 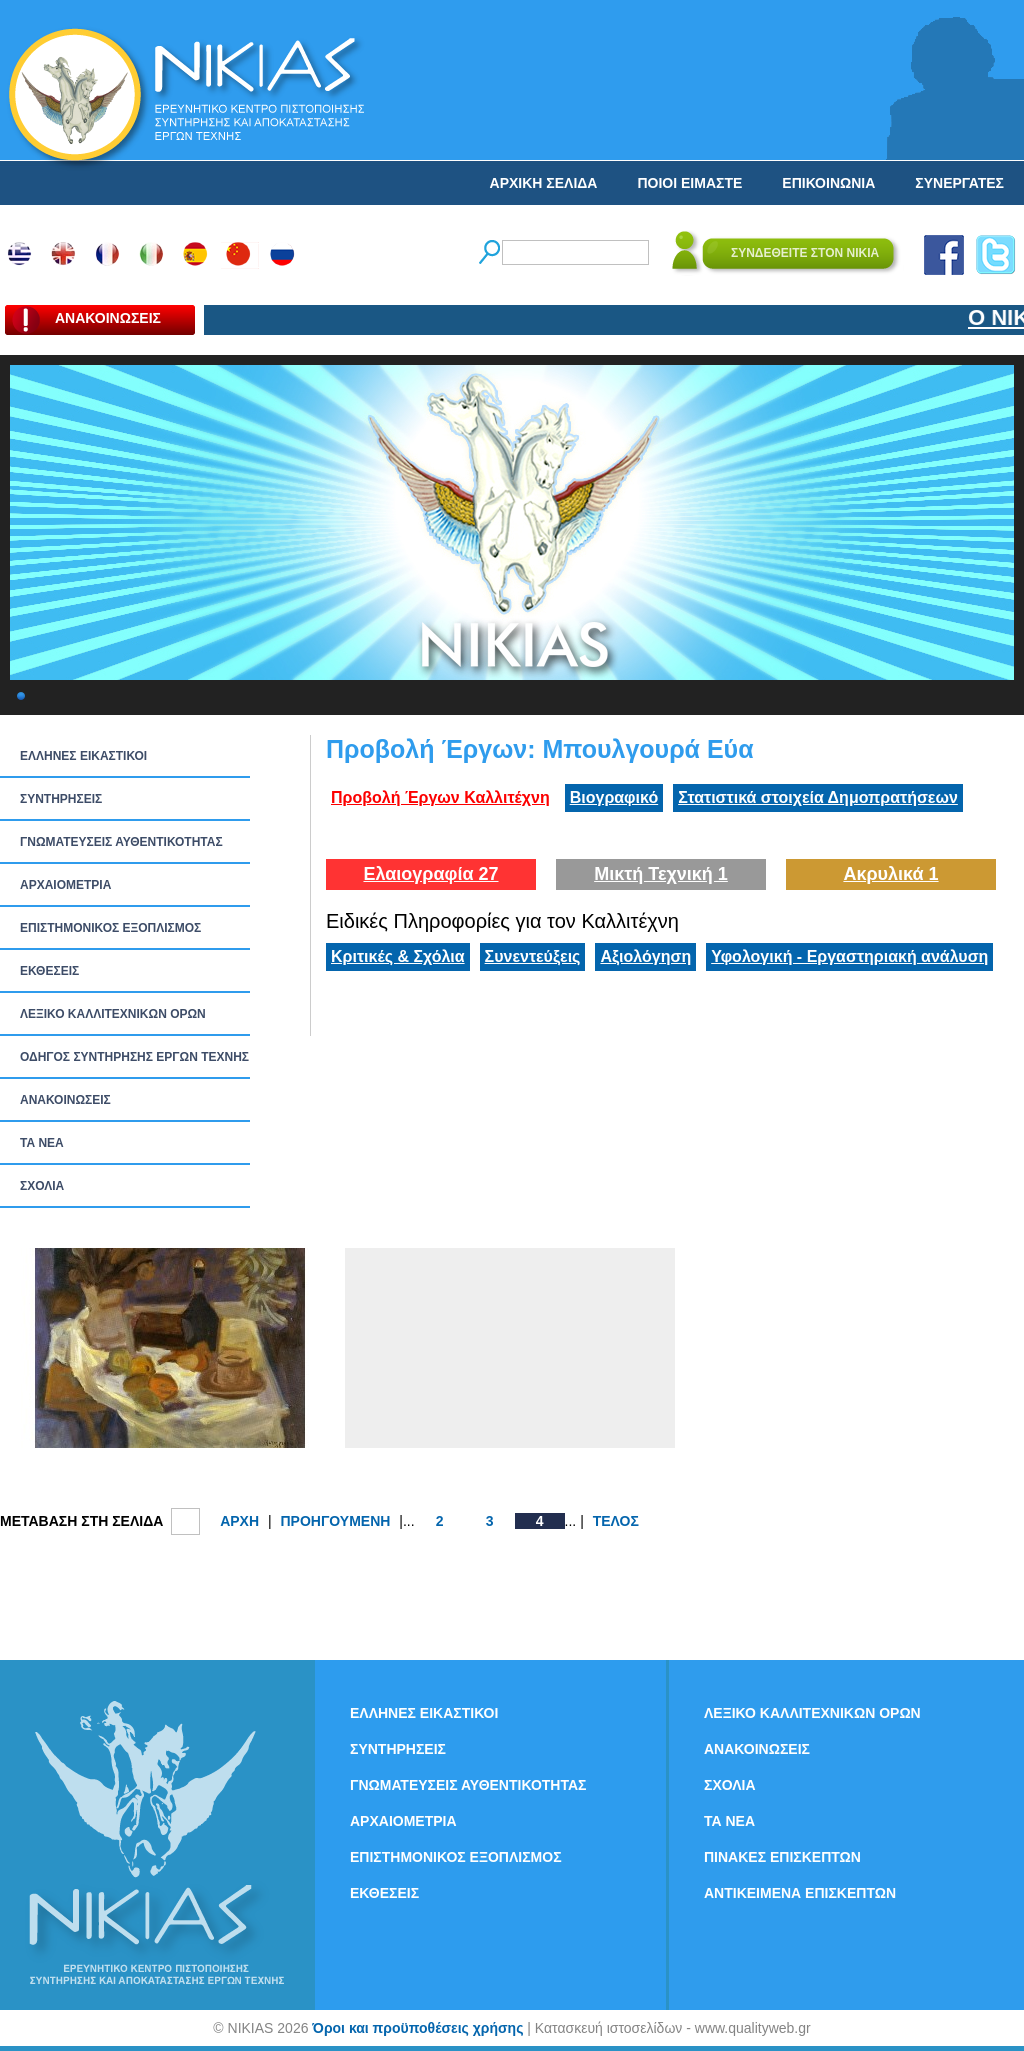 What do you see at coordinates (616, 1521) in the screenshot?
I see `ΤΕΛΟΣ` at bounding box center [616, 1521].